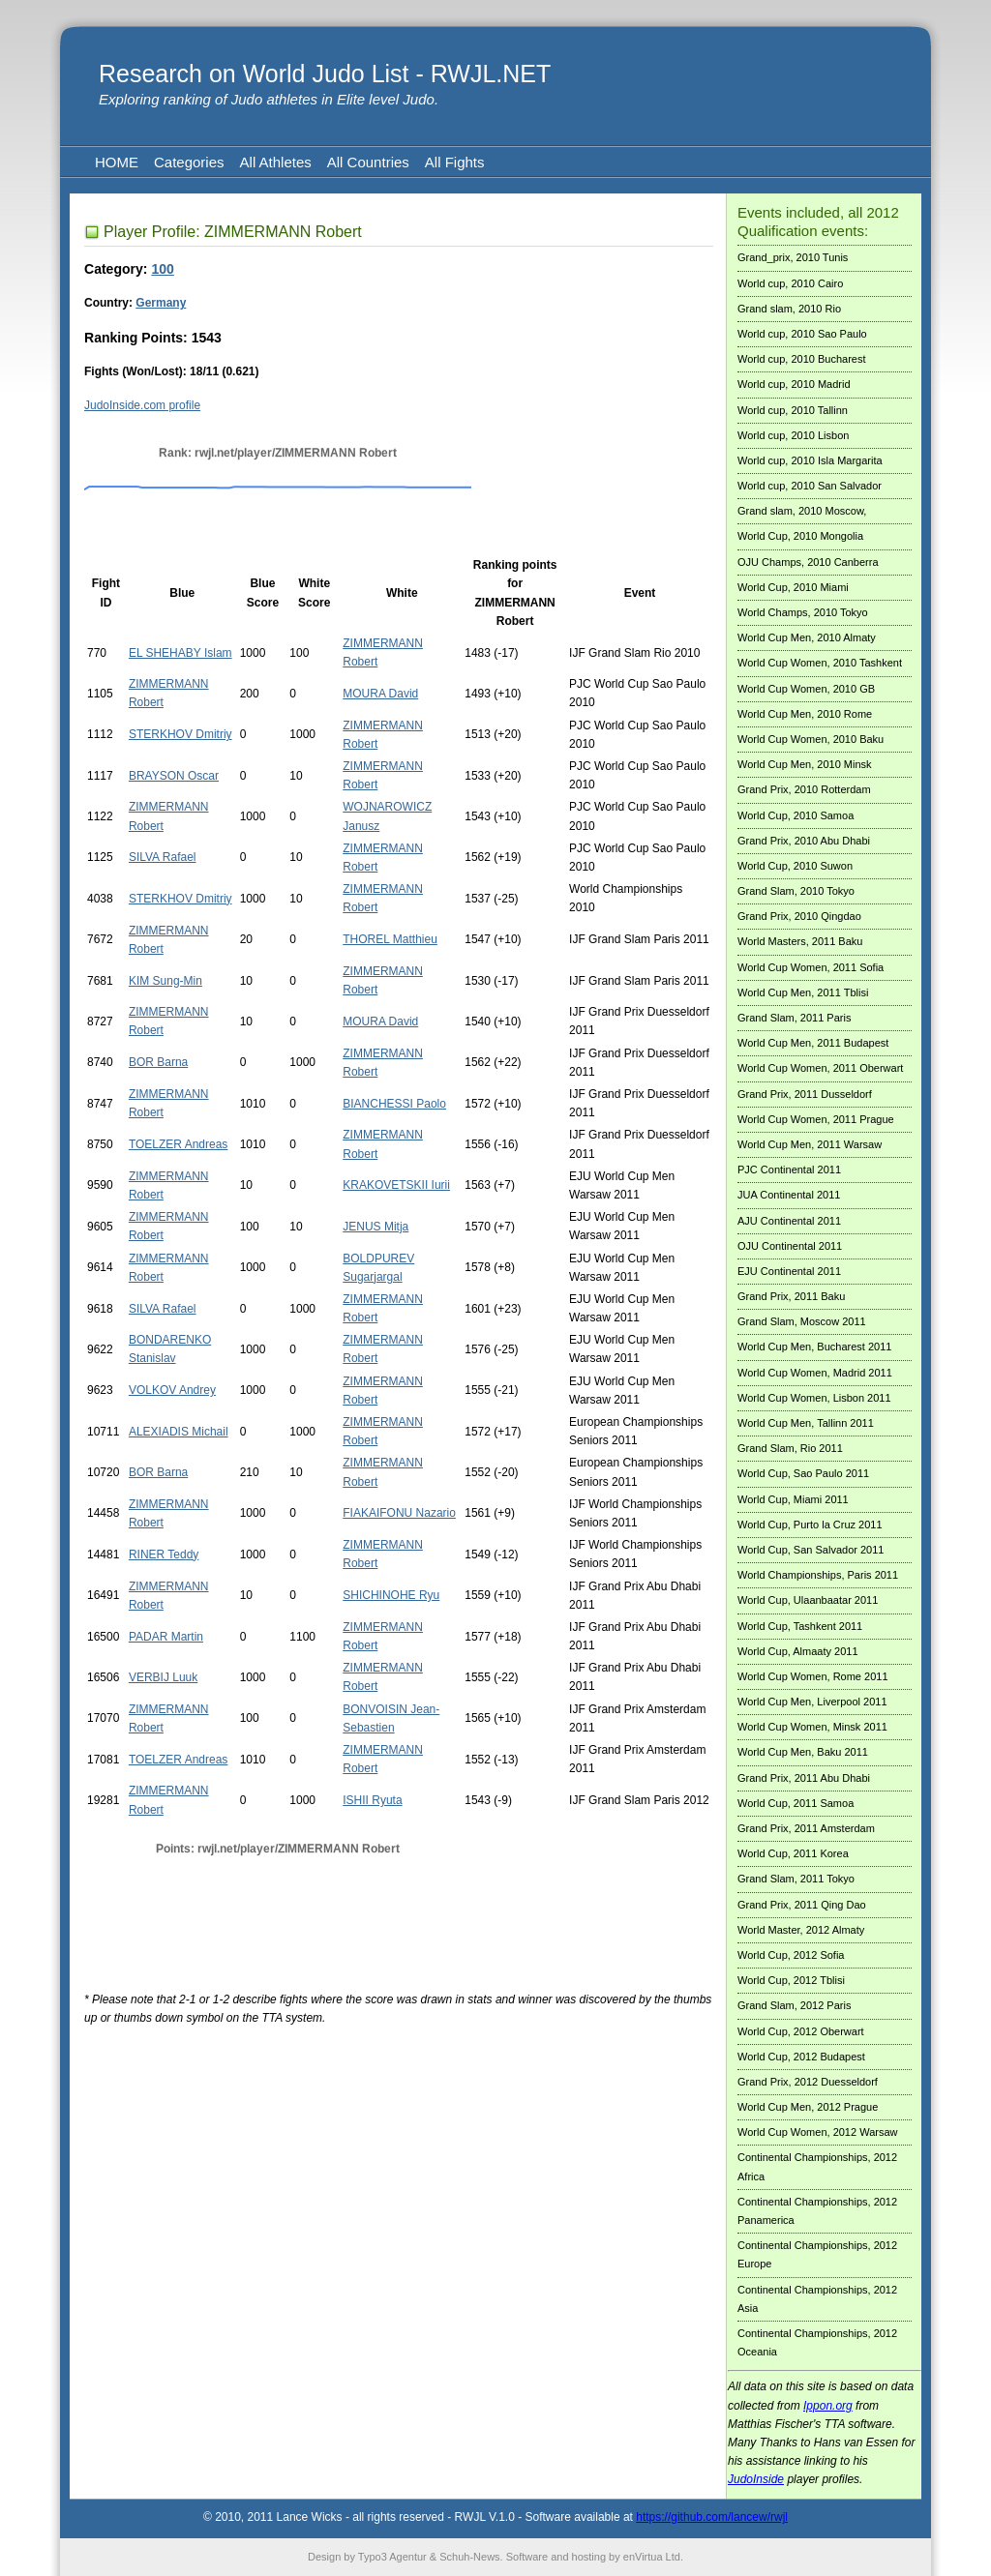 Image resolution: width=991 pixels, height=2576 pixels. What do you see at coordinates (368, 162) in the screenshot?
I see `All Countries` at bounding box center [368, 162].